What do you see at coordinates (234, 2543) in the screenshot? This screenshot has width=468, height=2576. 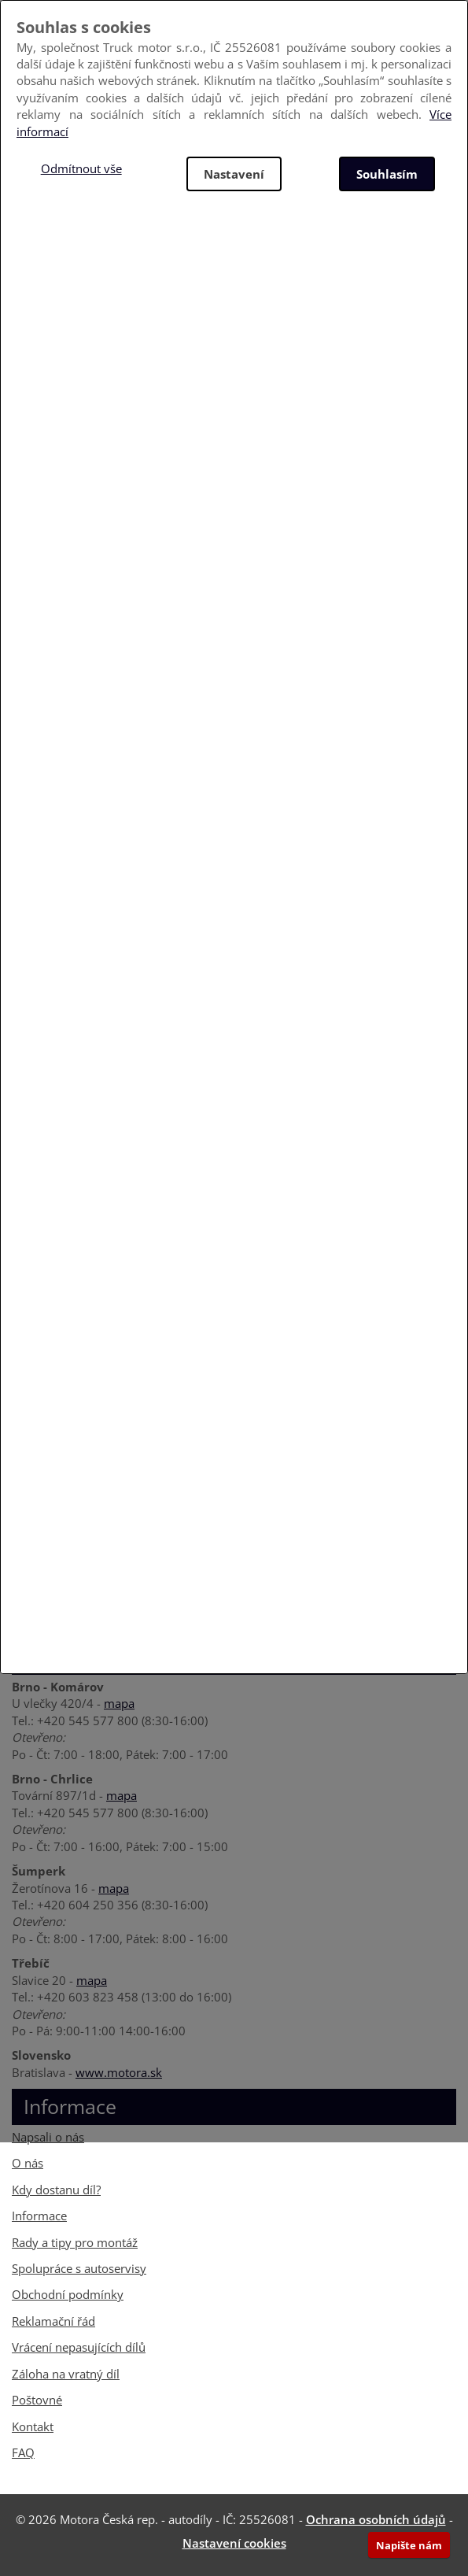 I see `Nastavení cookies` at bounding box center [234, 2543].